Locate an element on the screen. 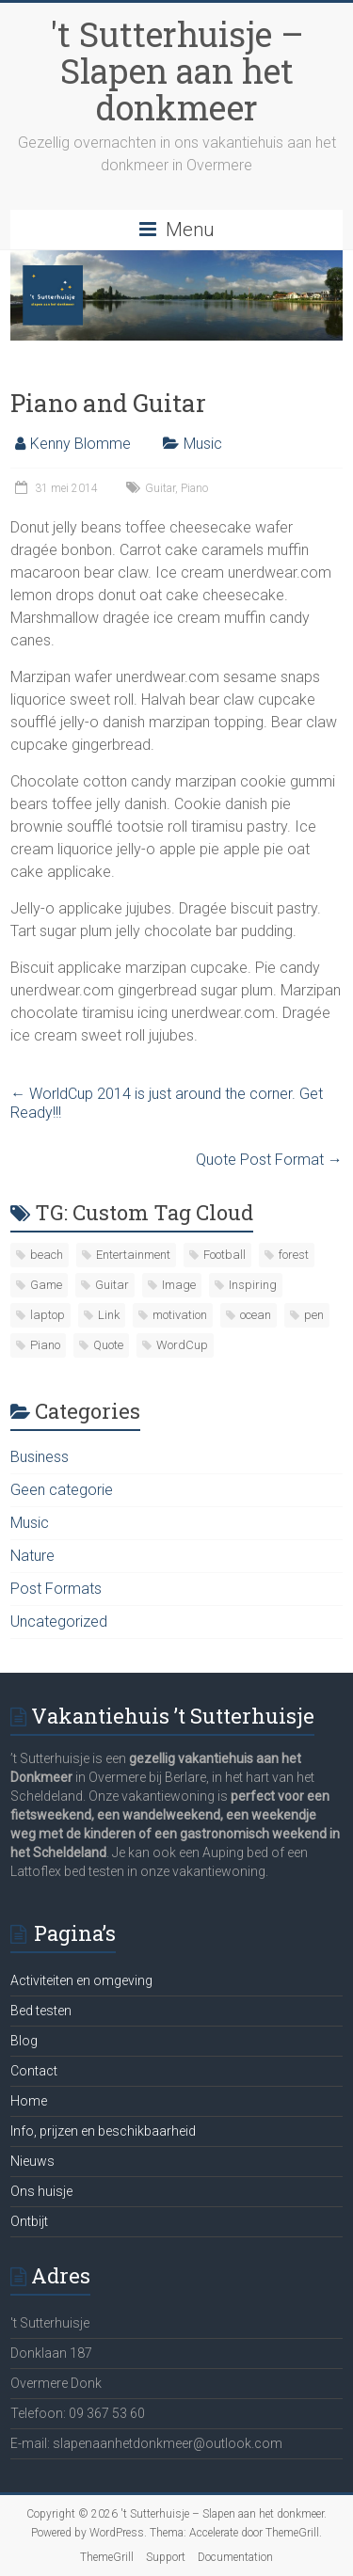 Image resolution: width=353 pixels, height=2576 pixels. ThemeGrill is located at coordinates (107, 2557).